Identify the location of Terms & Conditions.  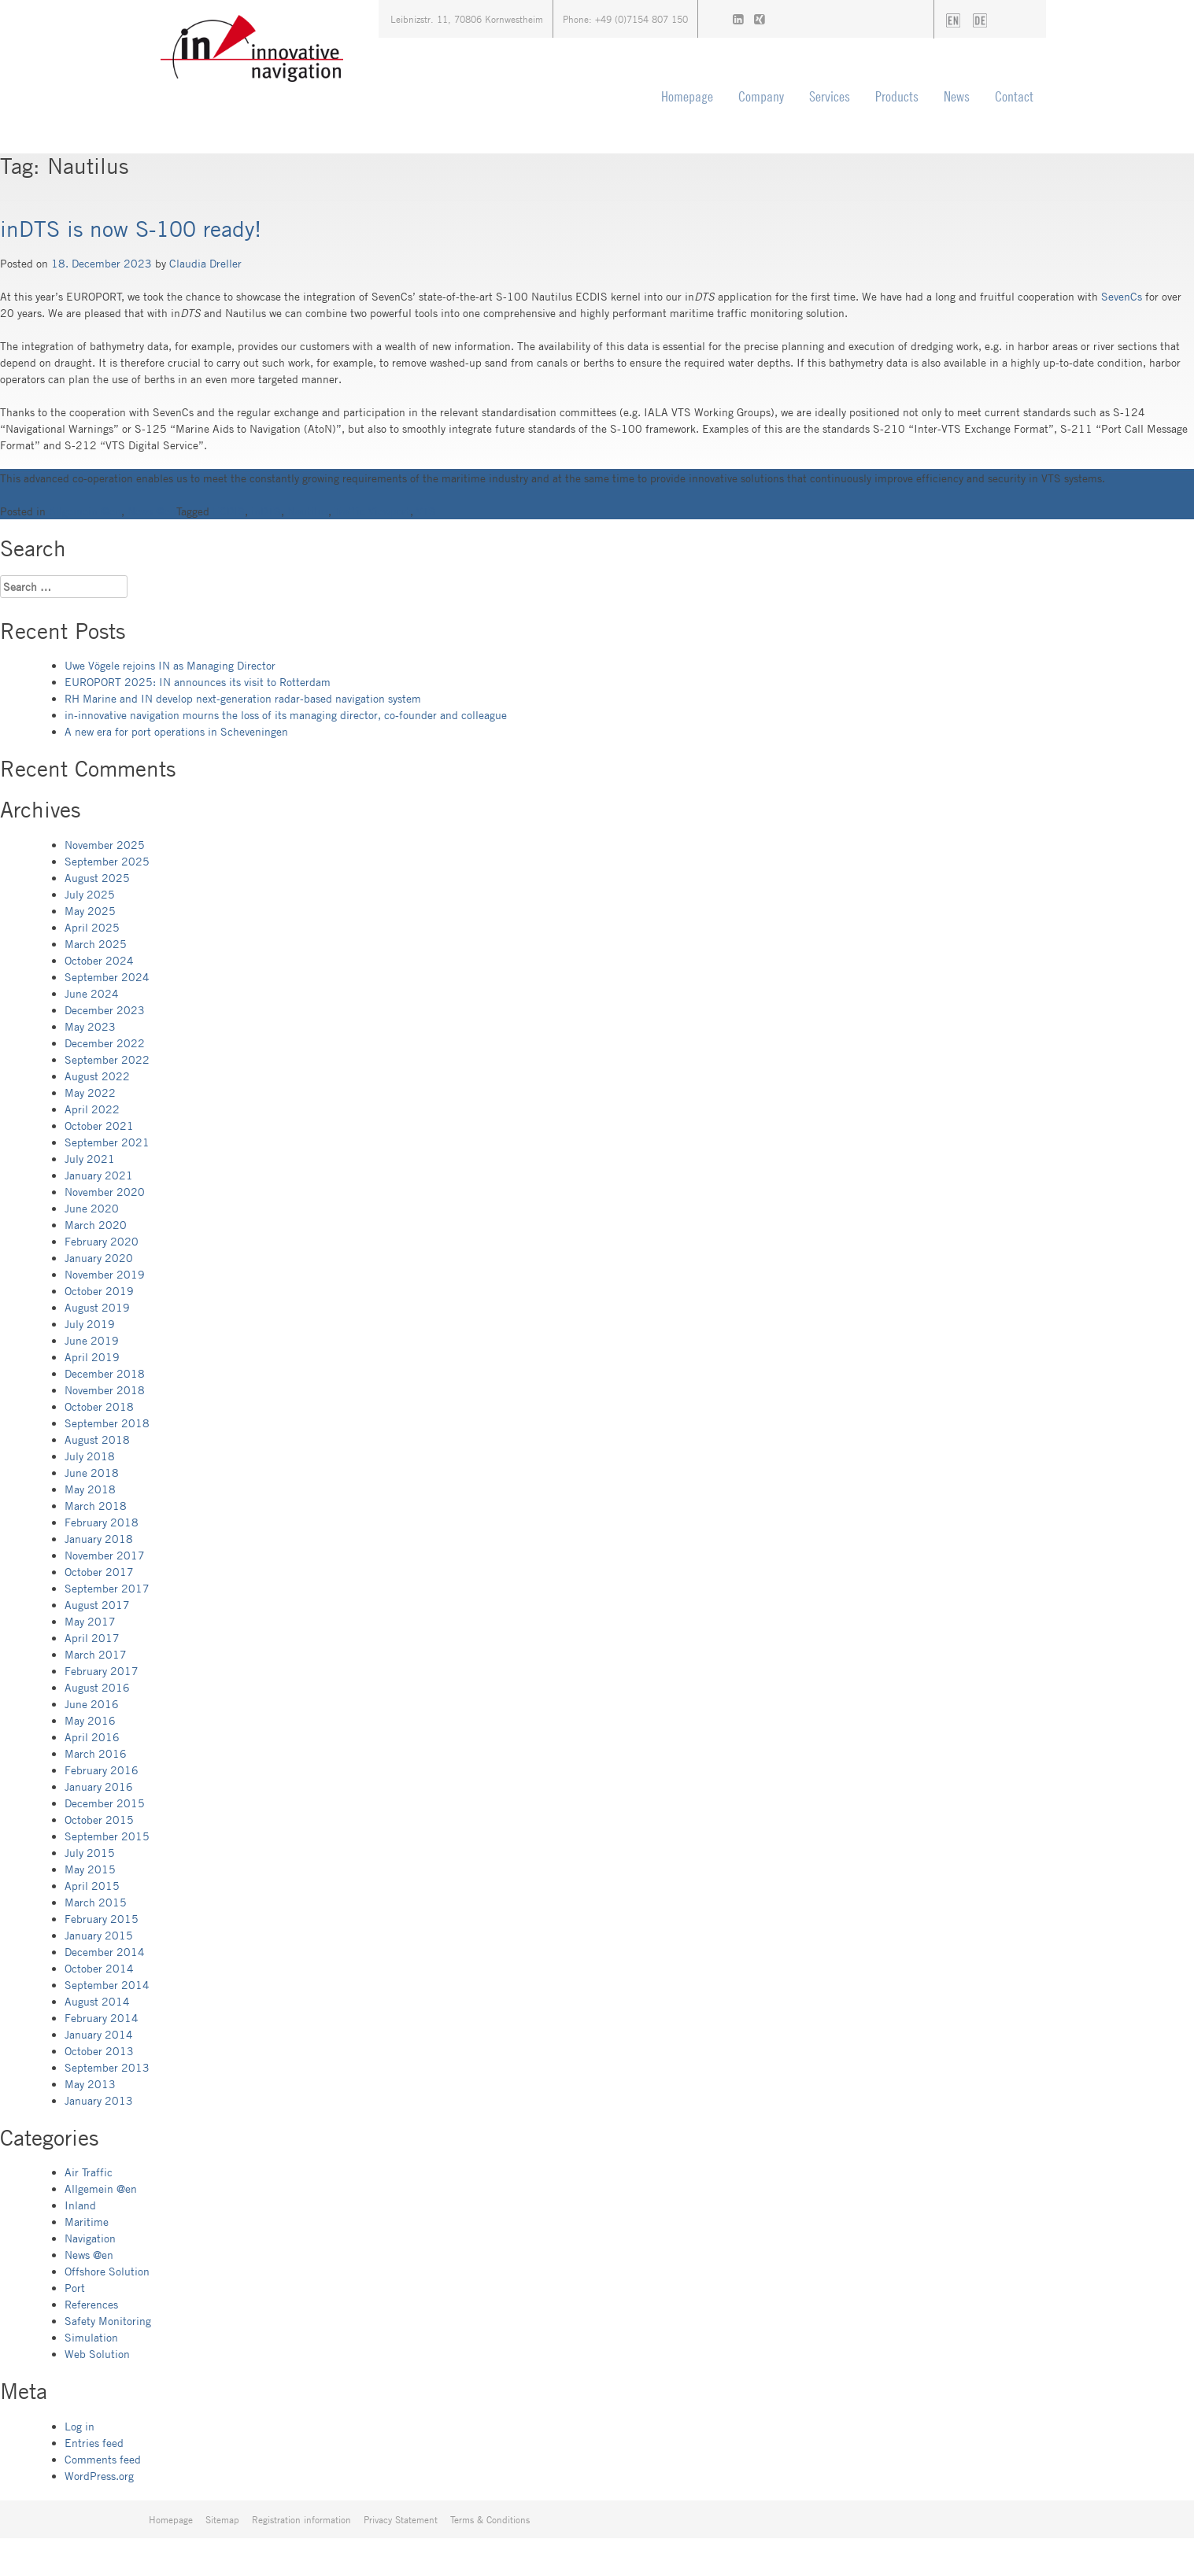
(490, 2519).